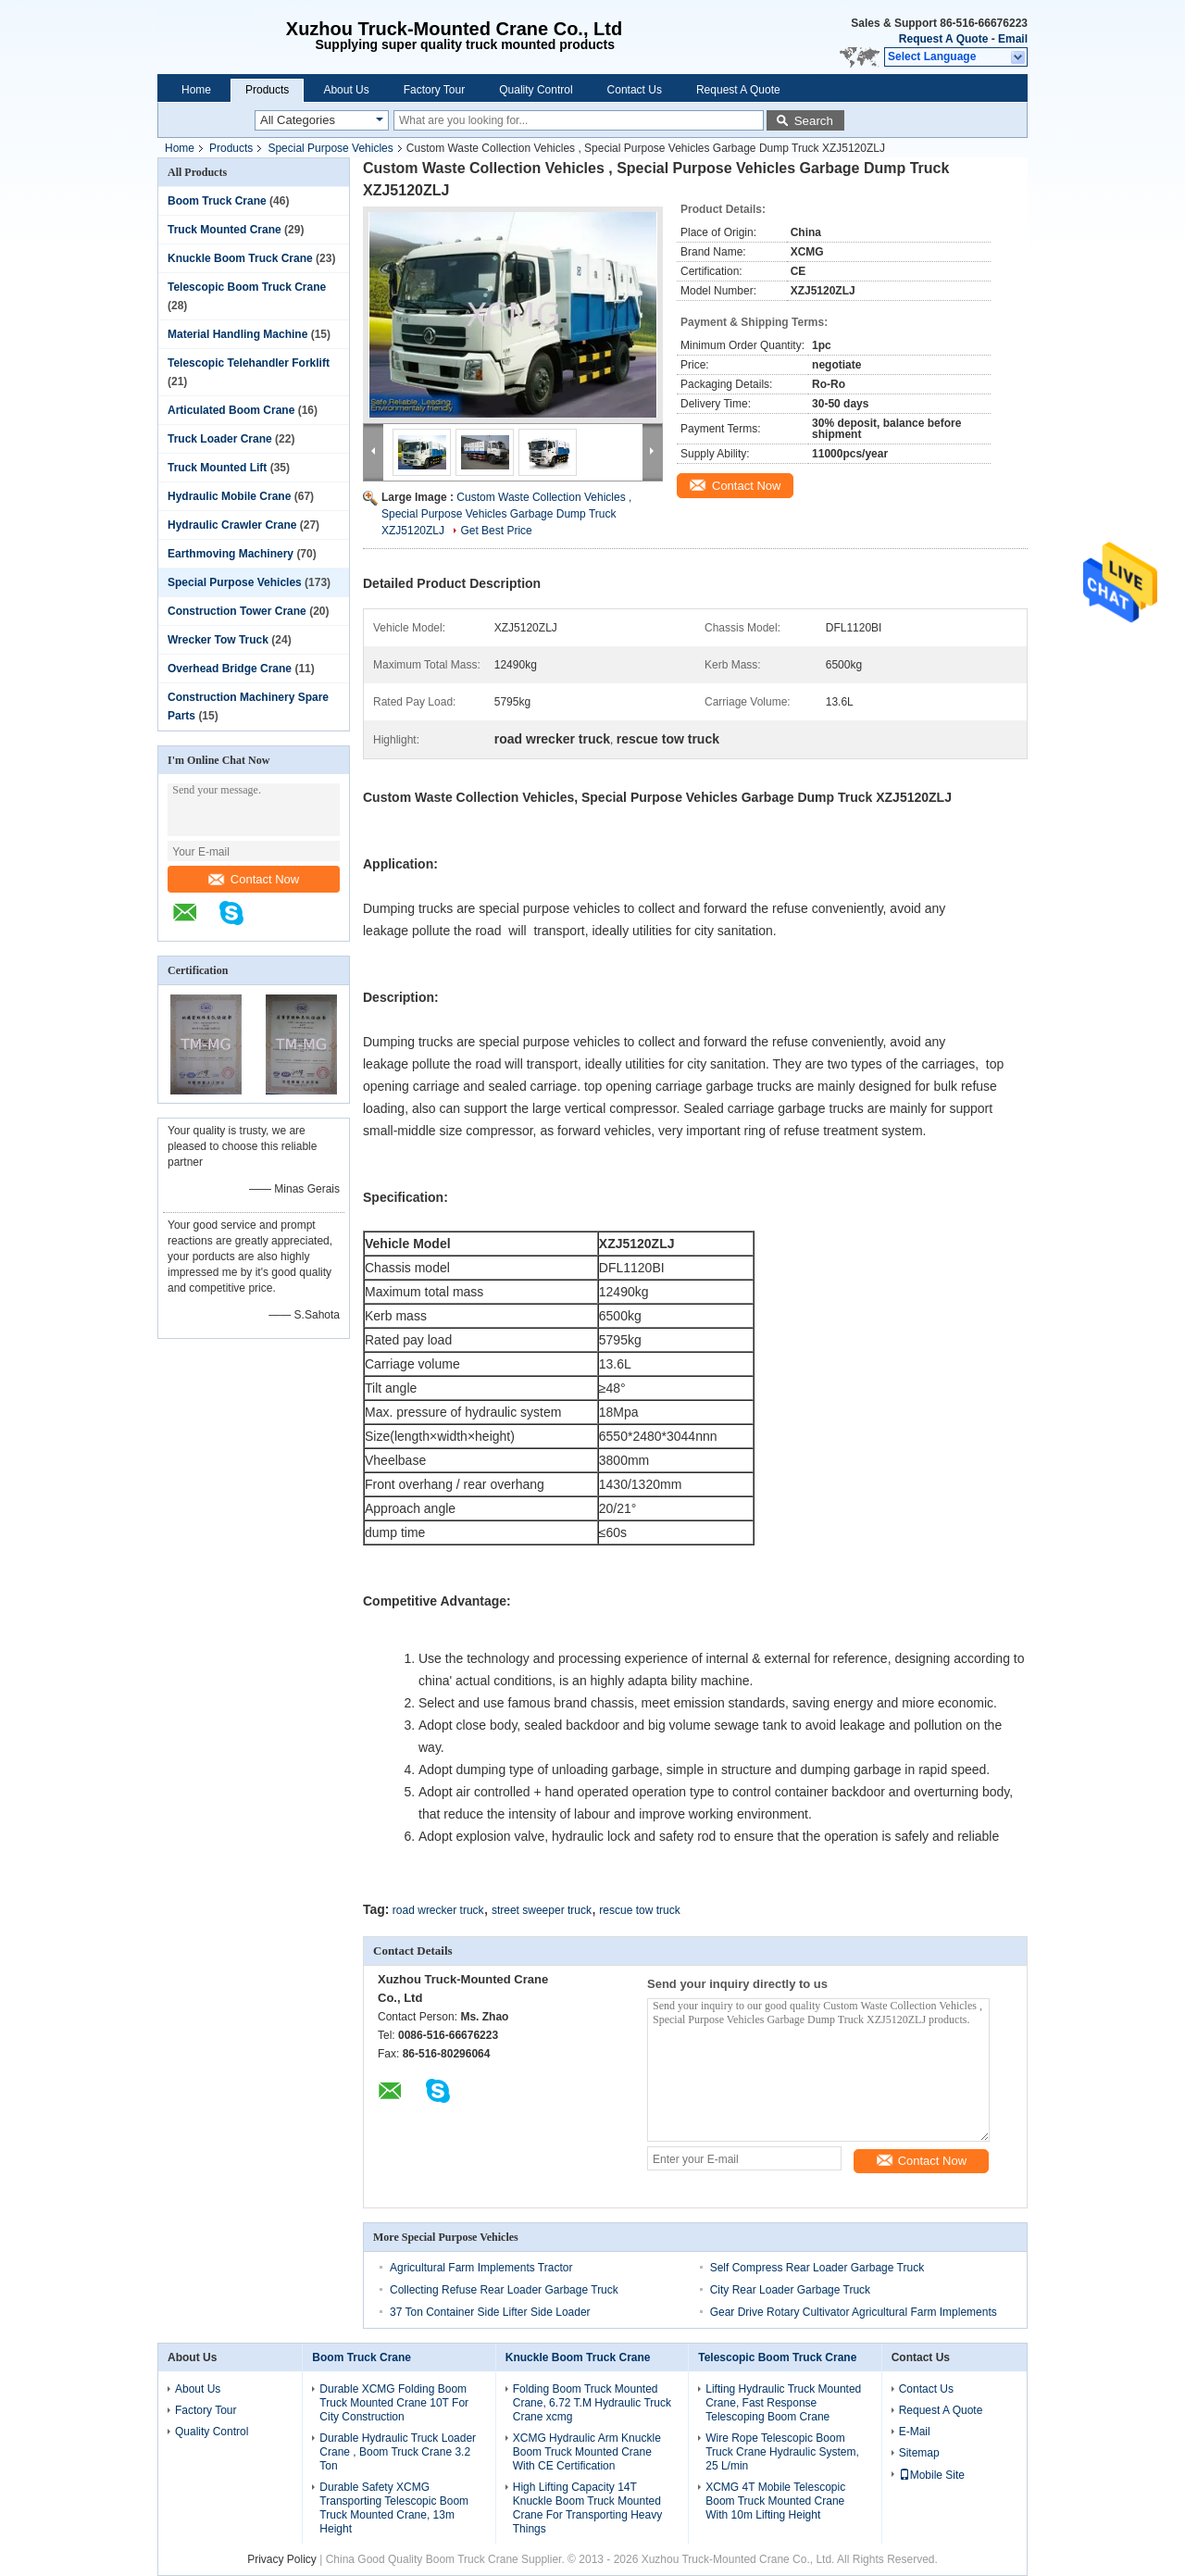 The width and height of the screenshot is (1185, 2576). Describe the element at coordinates (790, 2289) in the screenshot. I see `City Rear Loader Garbage Truck` at that location.